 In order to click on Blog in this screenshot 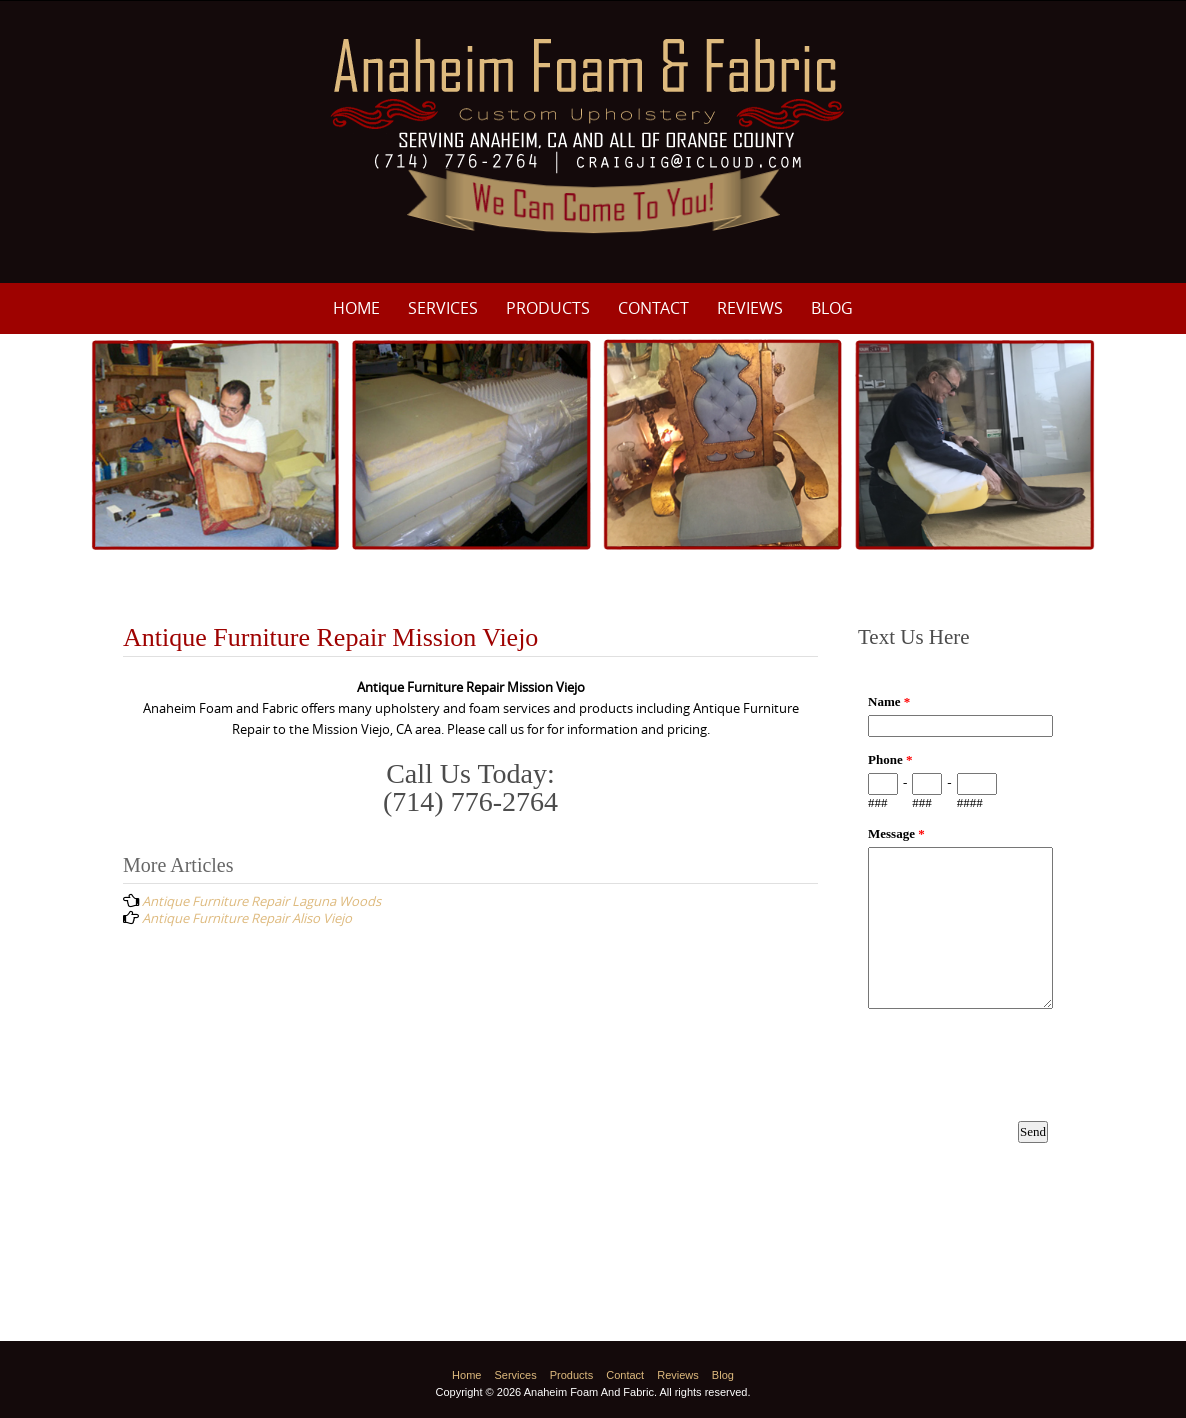, I will do `click(832, 308)`.